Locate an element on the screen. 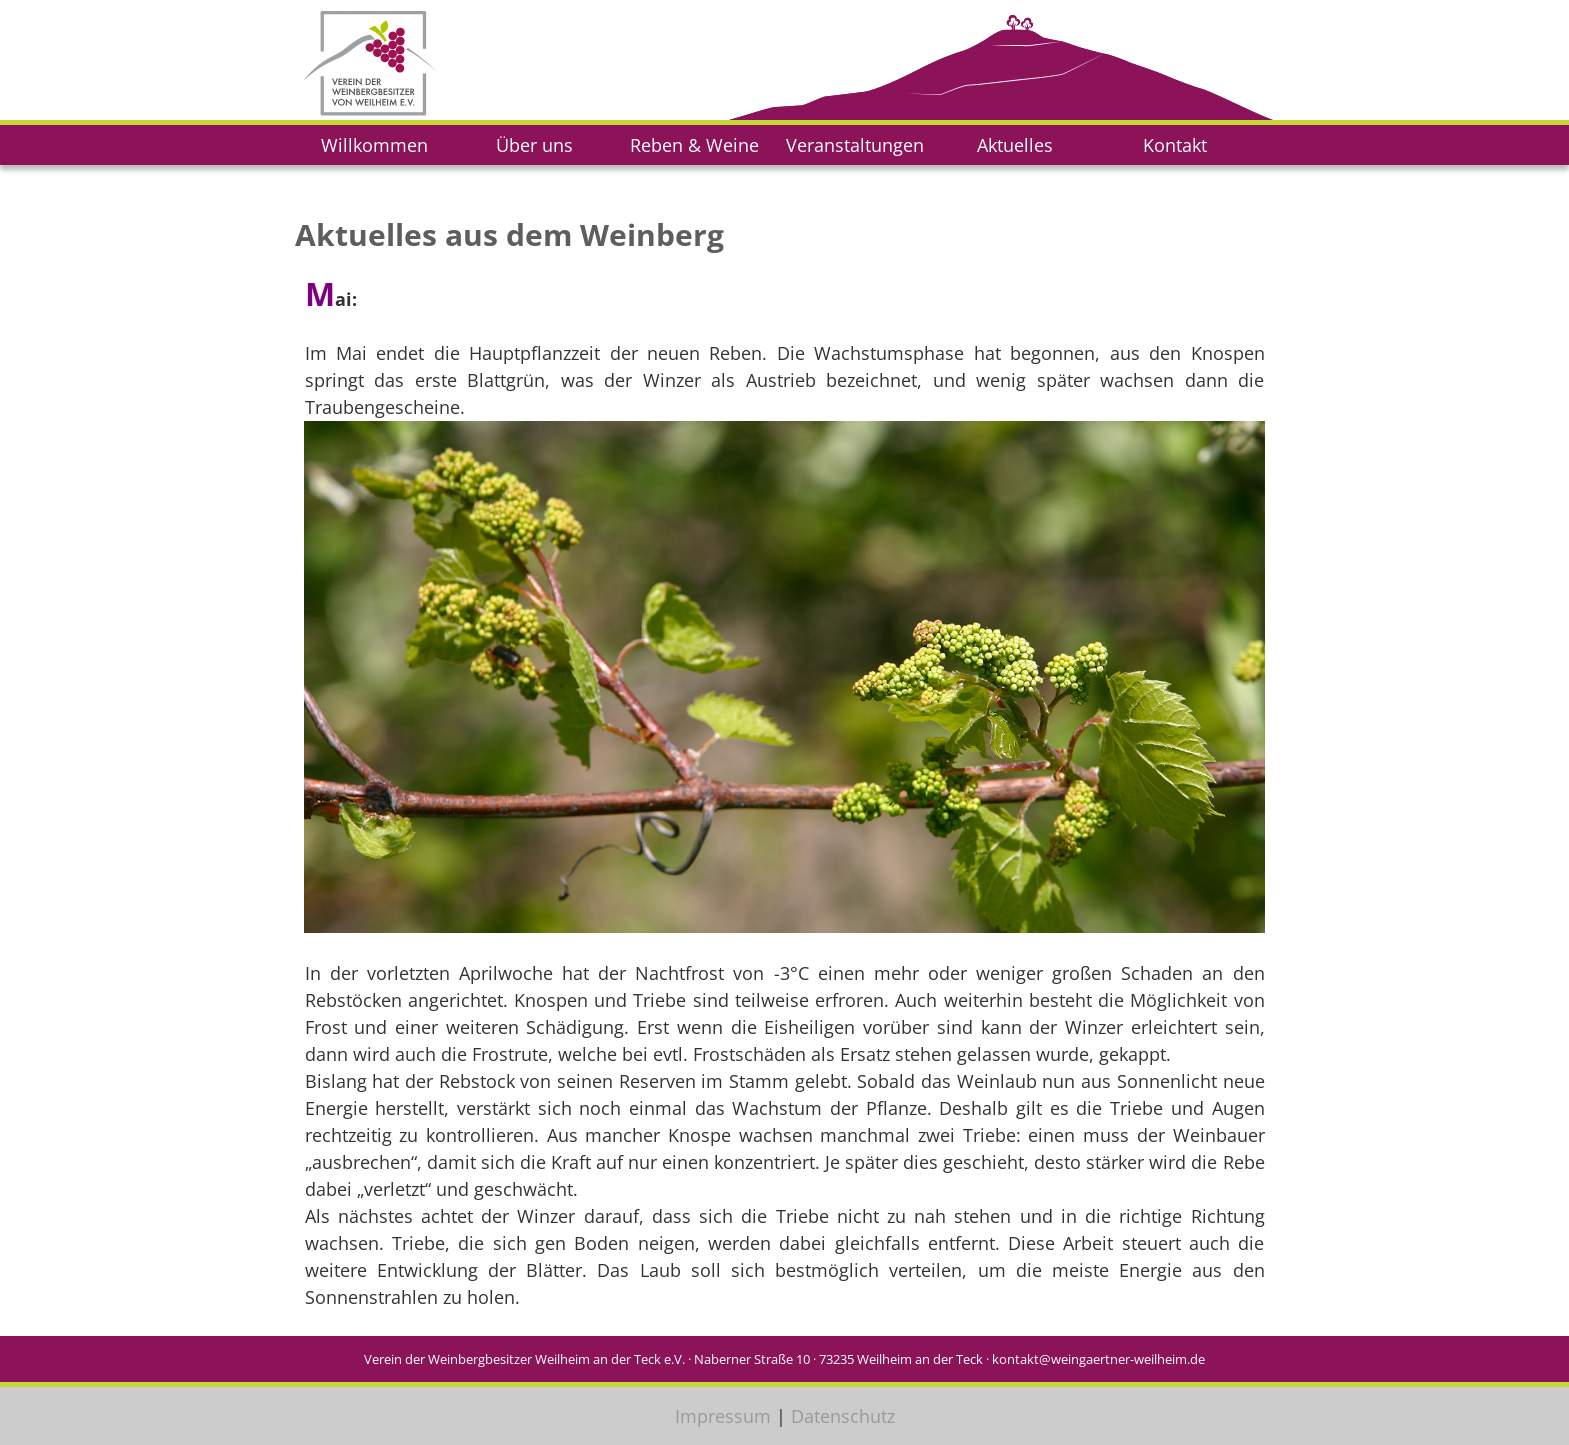 Image resolution: width=1569 pixels, height=1445 pixels. Datenschutz is located at coordinates (843, 1416).